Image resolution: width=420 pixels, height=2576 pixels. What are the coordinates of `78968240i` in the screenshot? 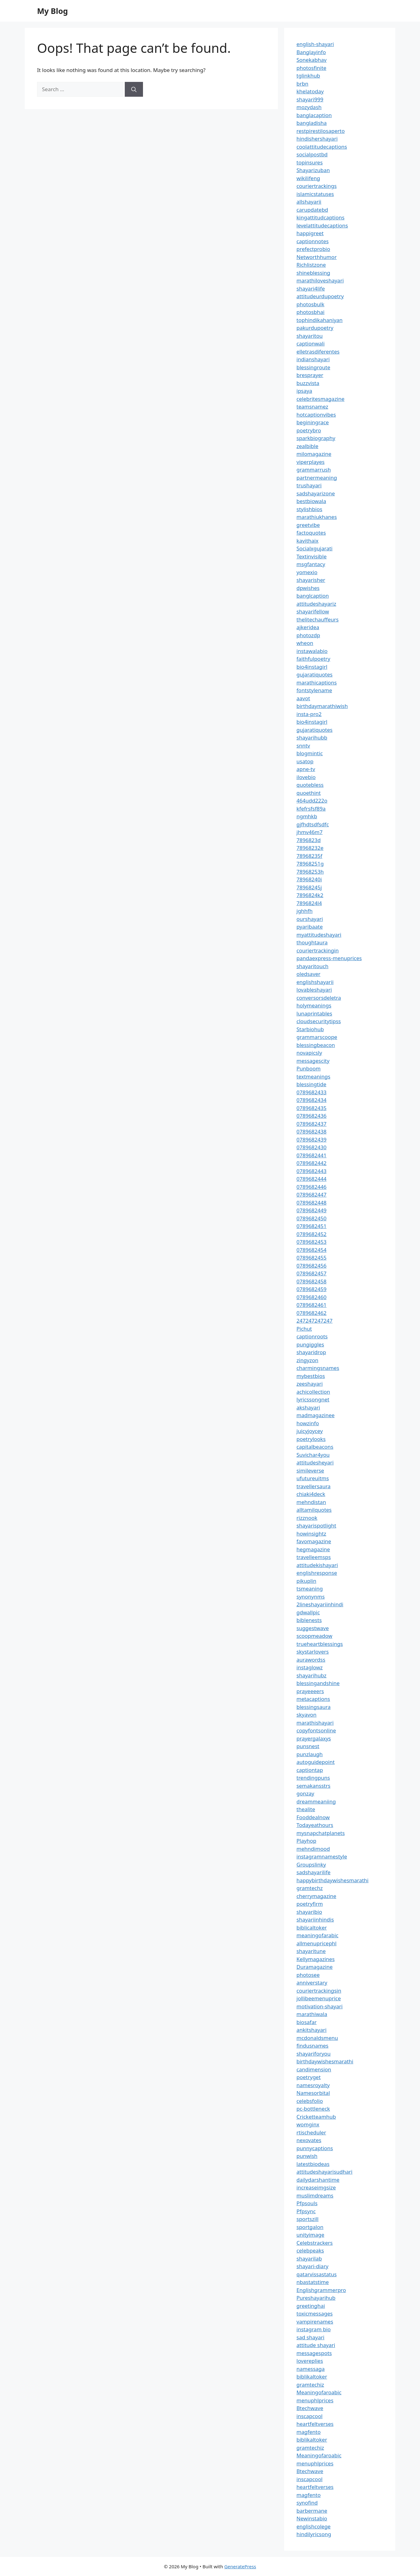 It's located at (309, 879).